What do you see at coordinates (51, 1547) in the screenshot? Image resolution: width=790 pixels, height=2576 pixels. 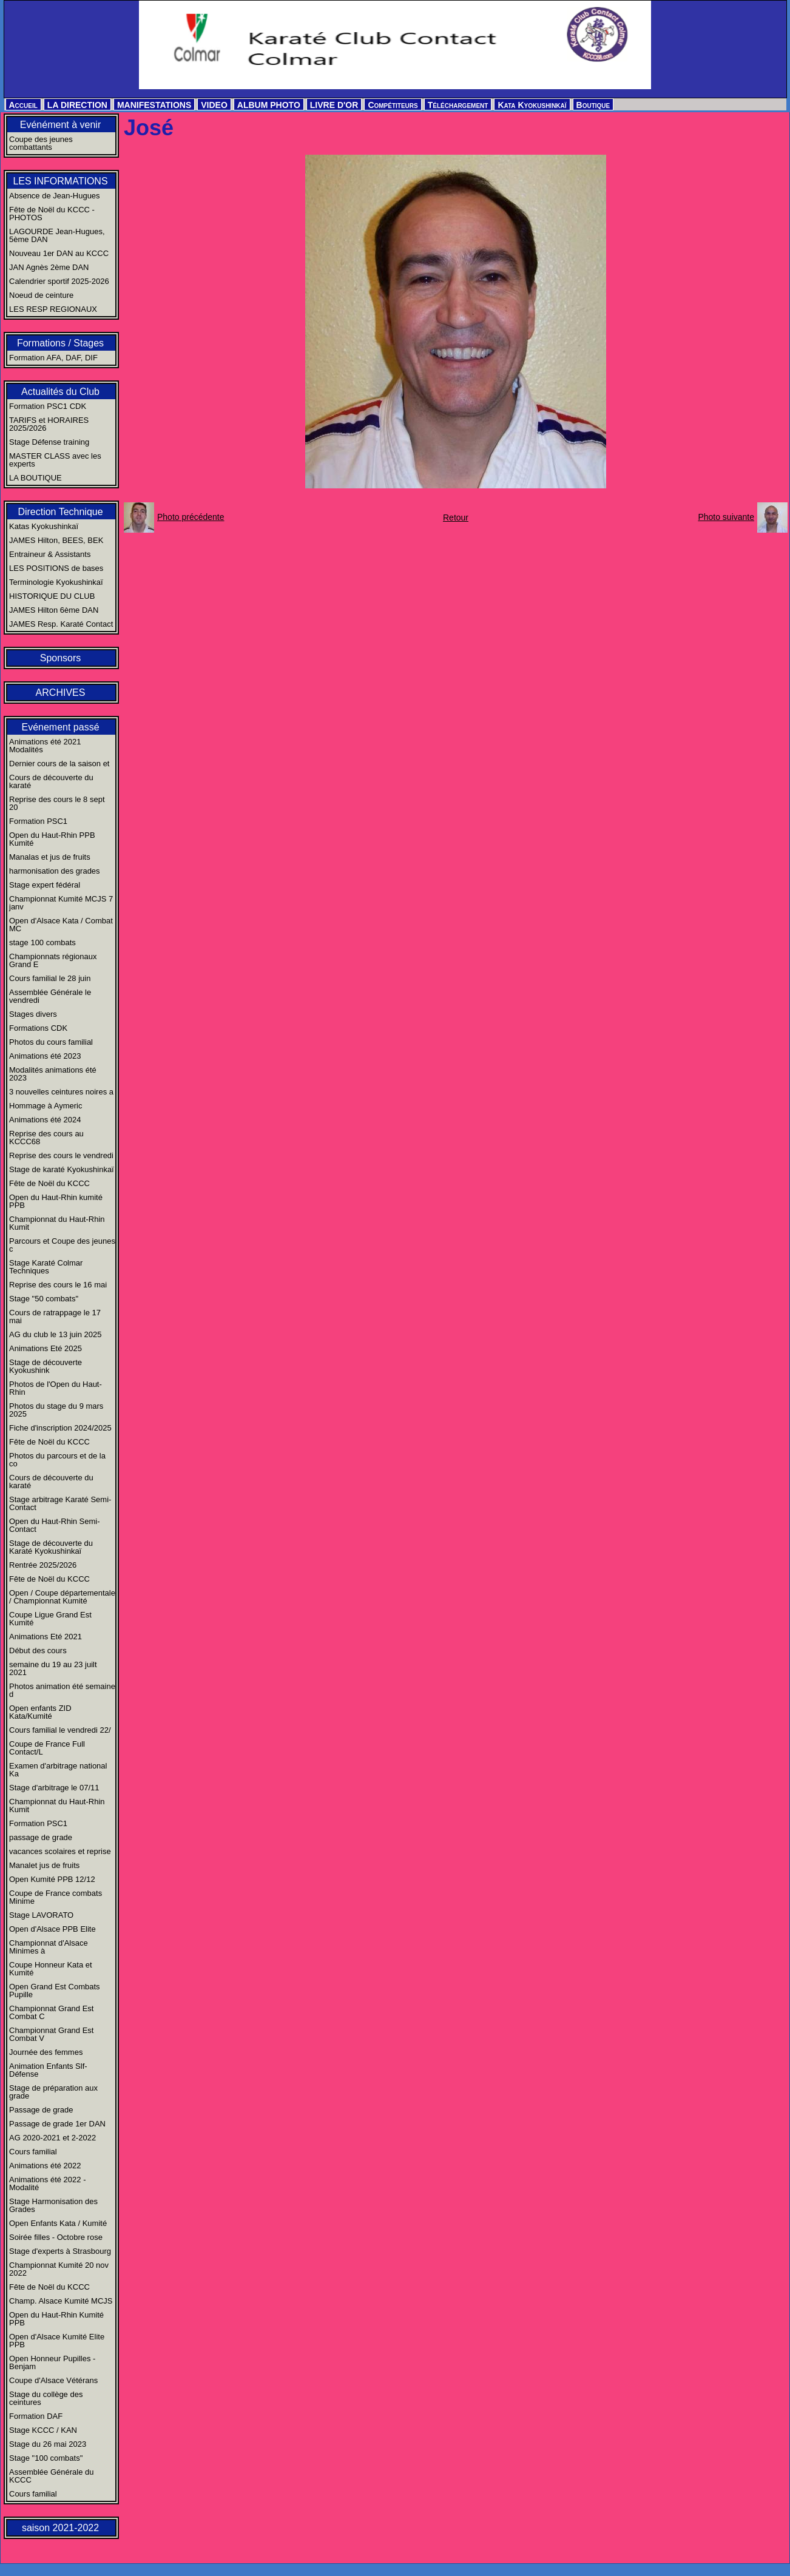 I see `Stage de découverte du Karaté Kyokushinkaï` at bounding box center [51, 1547].